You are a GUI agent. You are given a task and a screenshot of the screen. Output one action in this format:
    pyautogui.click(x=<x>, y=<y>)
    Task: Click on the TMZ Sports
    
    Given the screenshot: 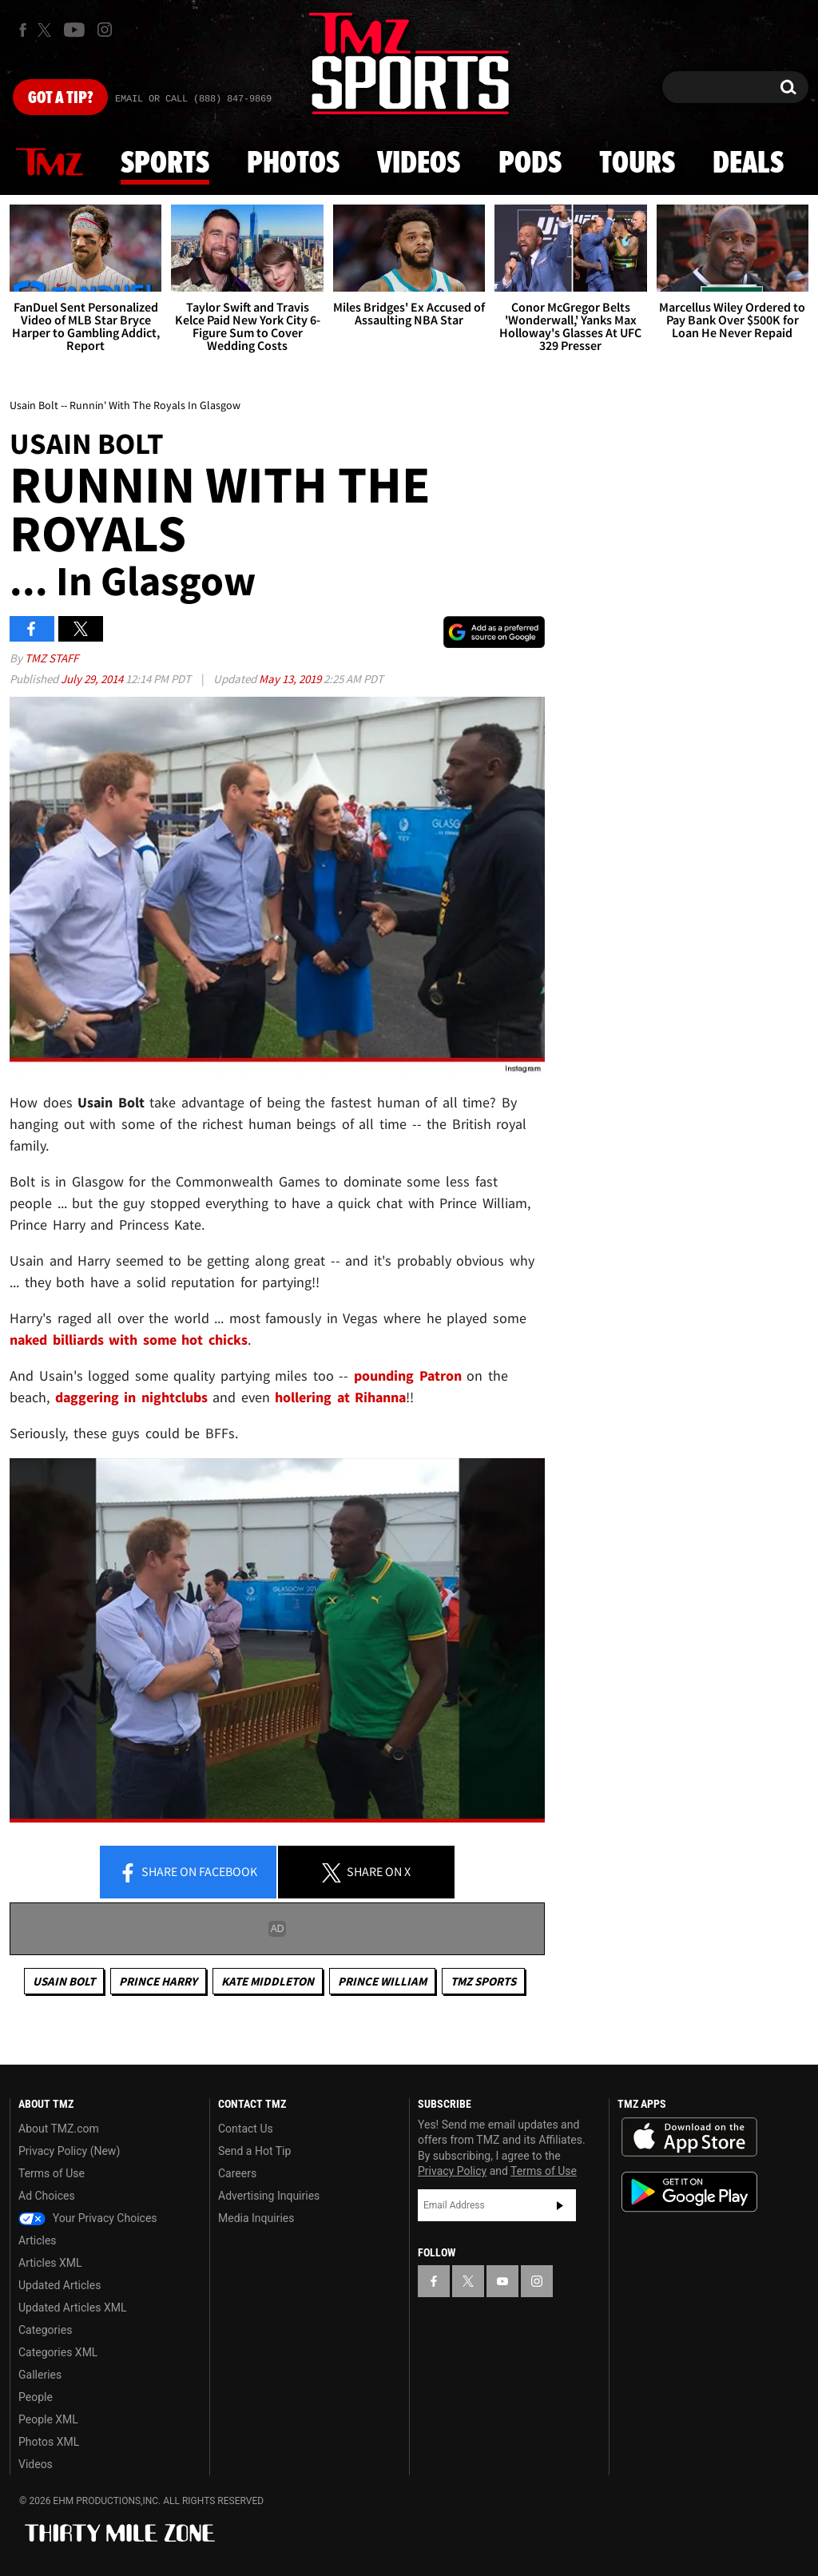 What is the action you would take?
    pyautogui.click(x=483, y=1981)
    